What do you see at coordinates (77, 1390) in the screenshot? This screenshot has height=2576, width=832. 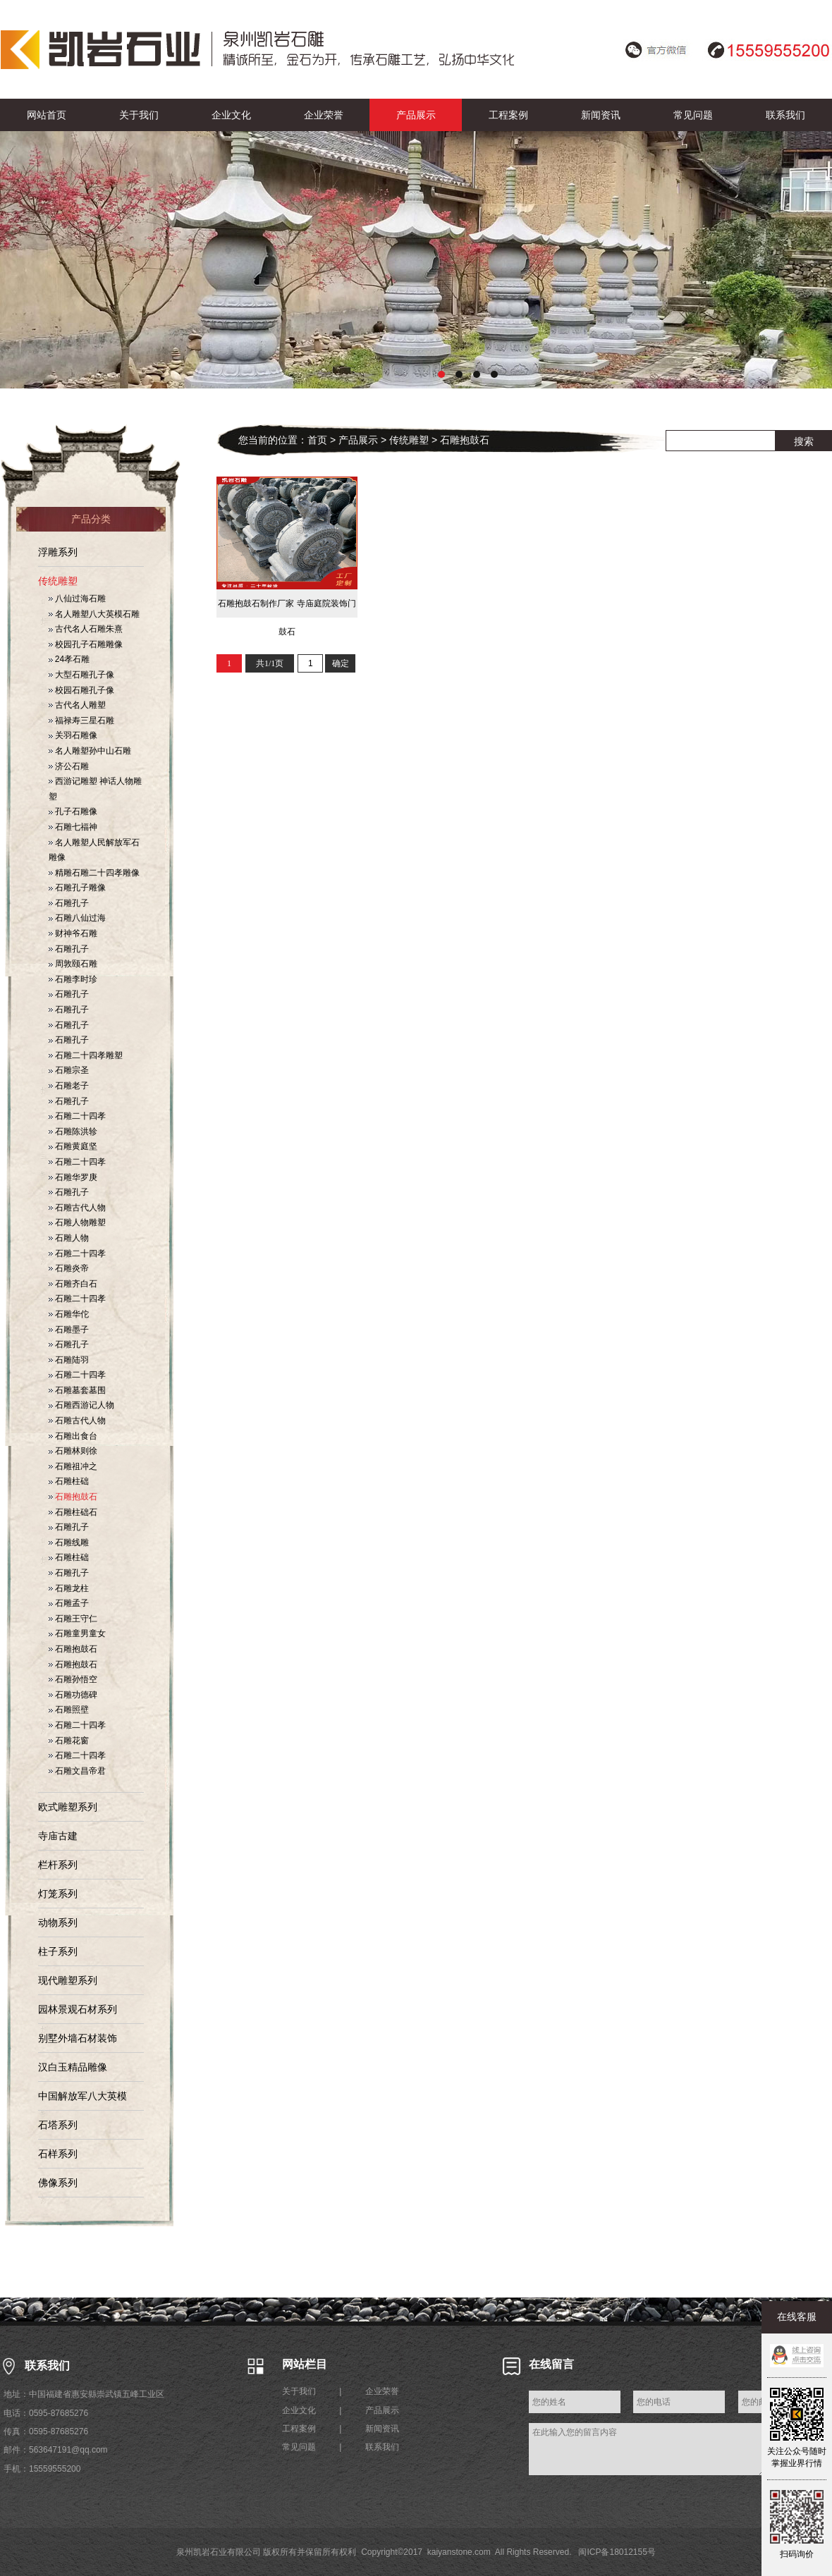 I see `石雕墓套墓围` at bounding box center [77, 1390].